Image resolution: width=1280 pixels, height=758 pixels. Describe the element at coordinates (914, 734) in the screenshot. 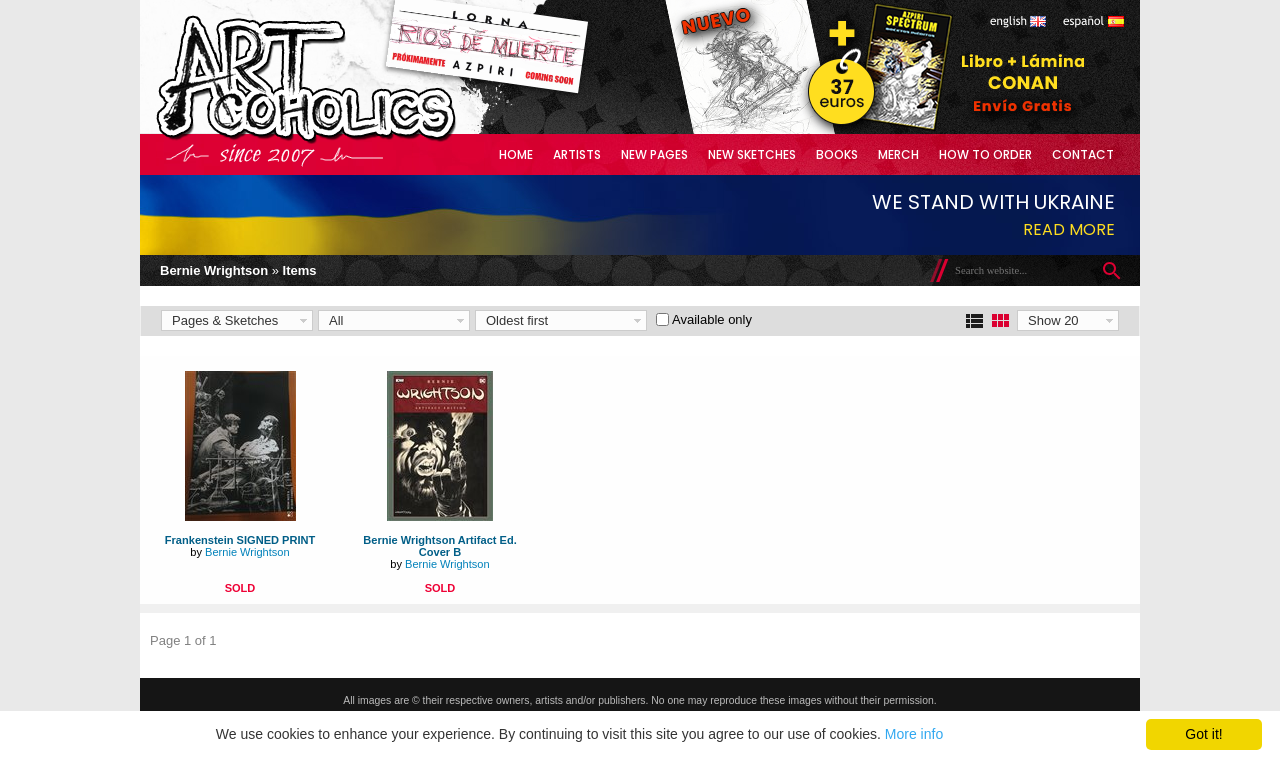

I see `More info` at that location.